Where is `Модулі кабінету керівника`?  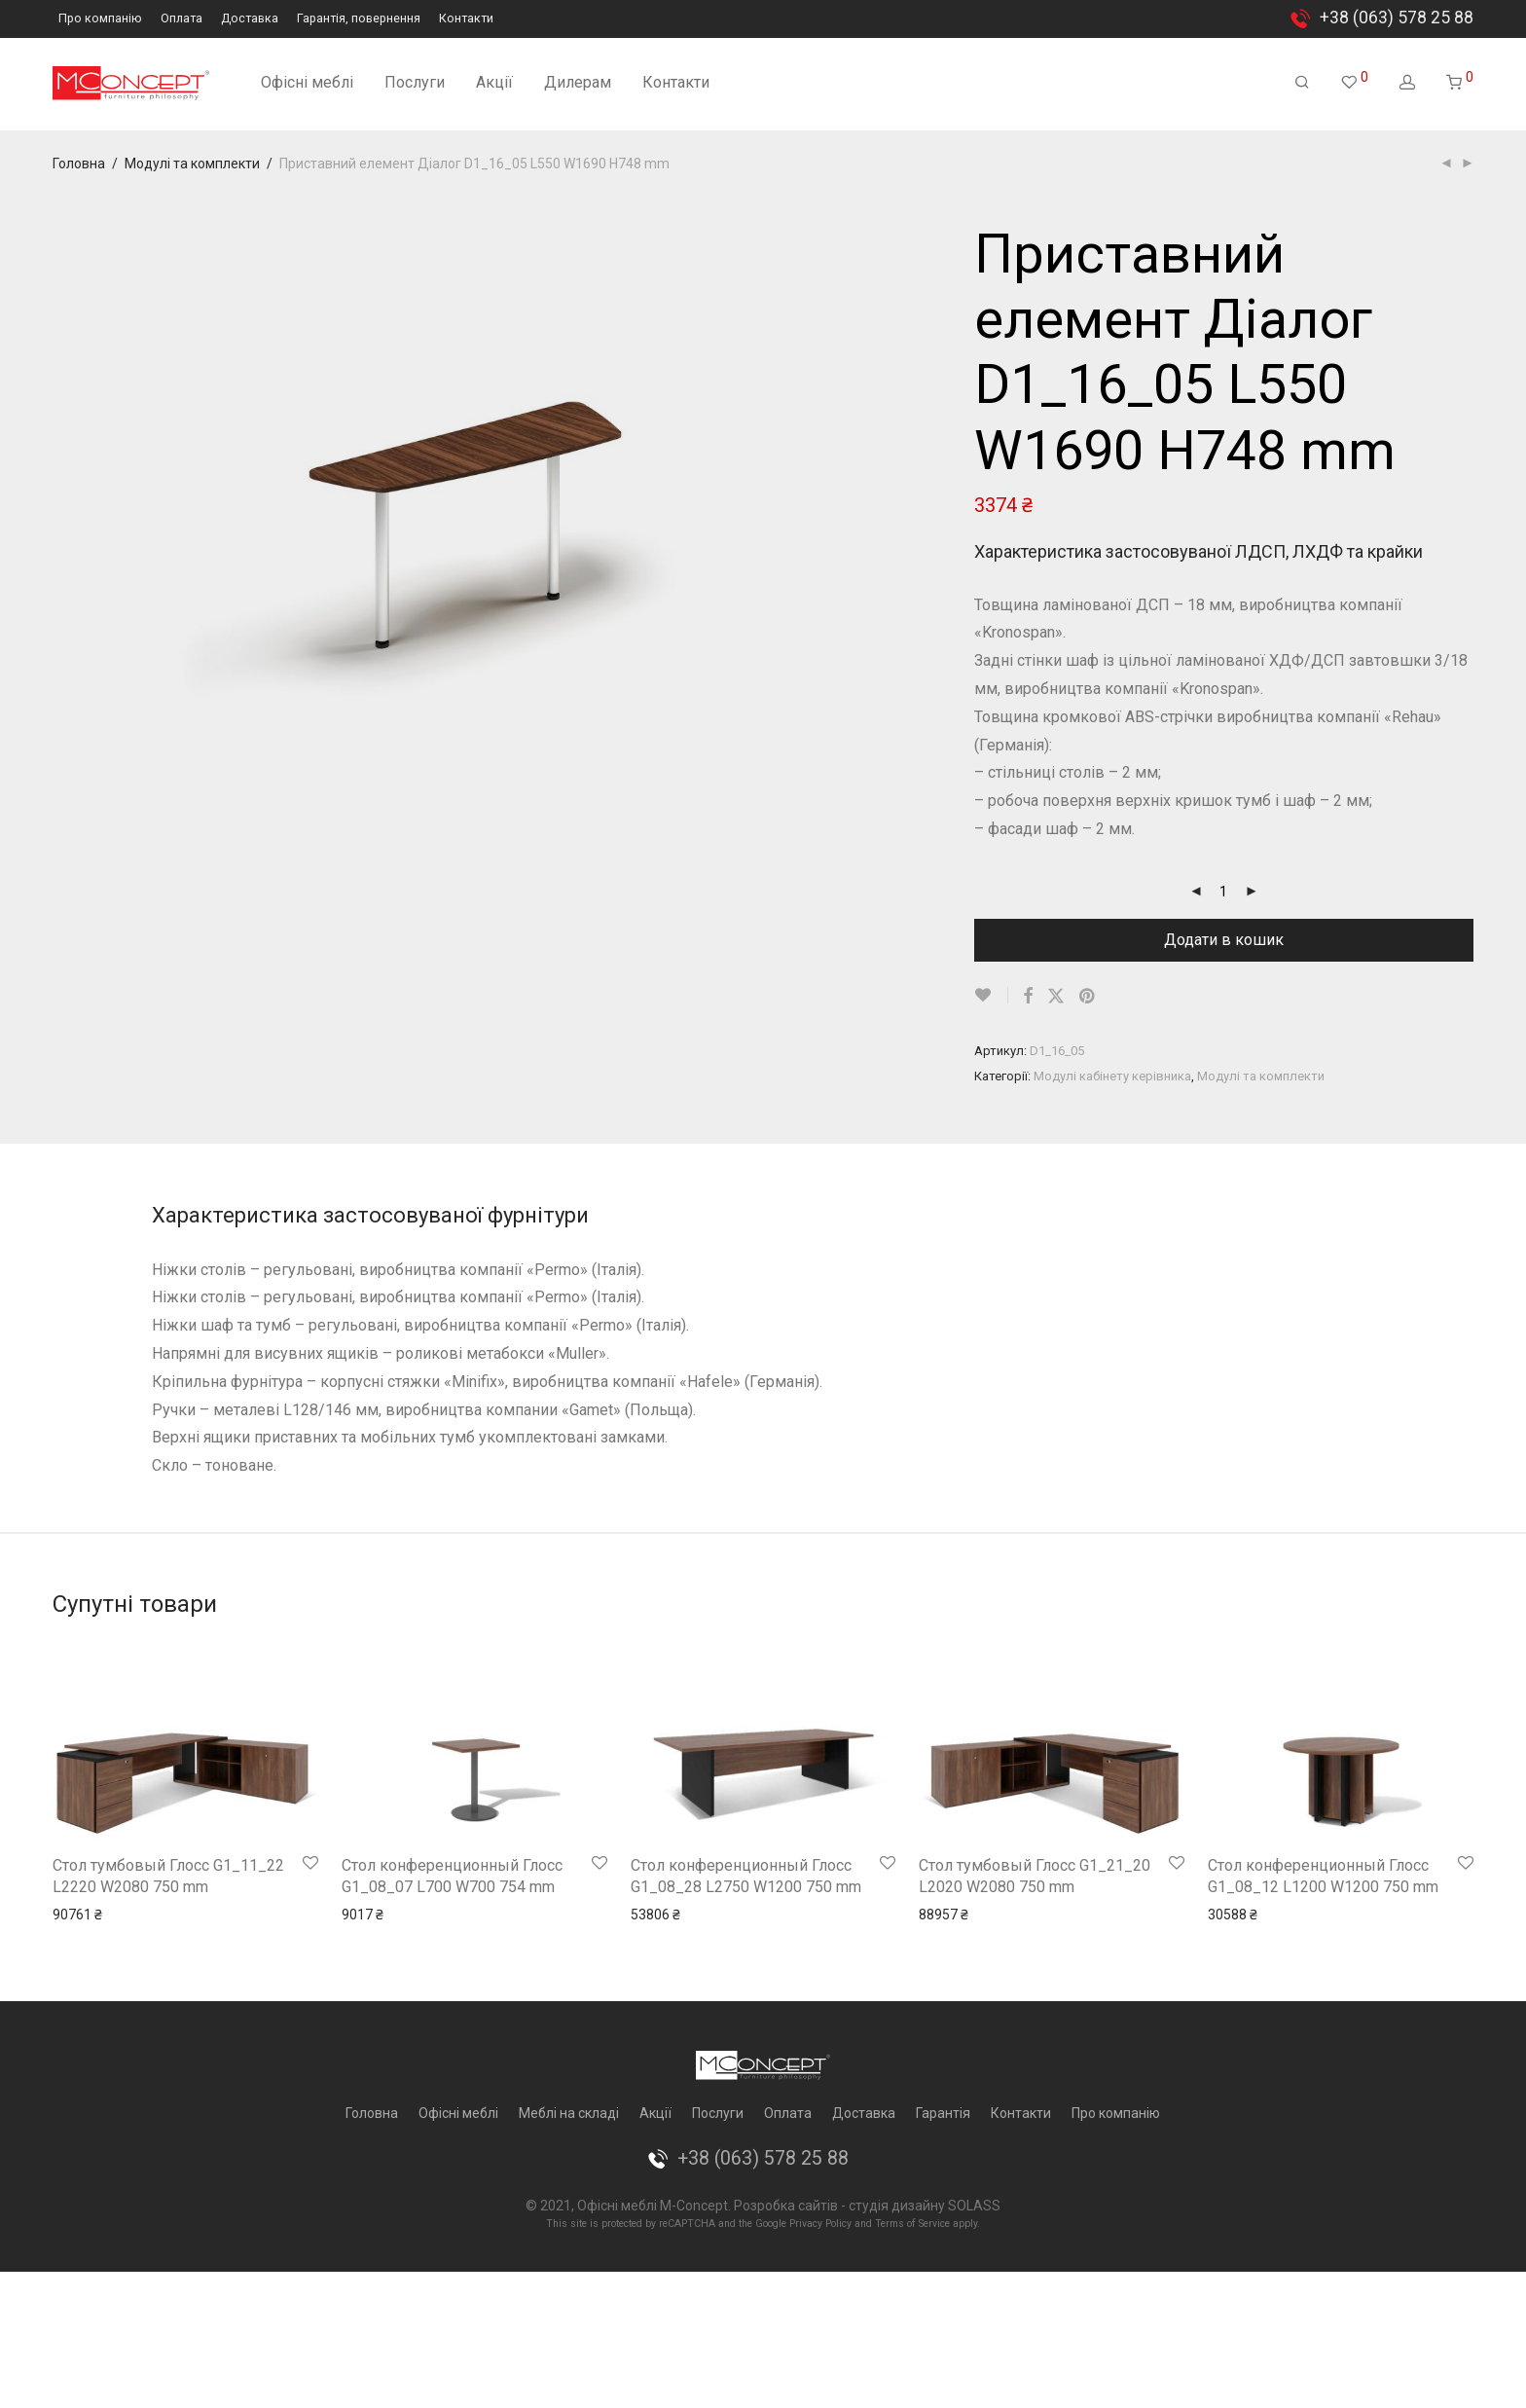
Модулі кабінету керівника is located at coordinates (1112, 1076).